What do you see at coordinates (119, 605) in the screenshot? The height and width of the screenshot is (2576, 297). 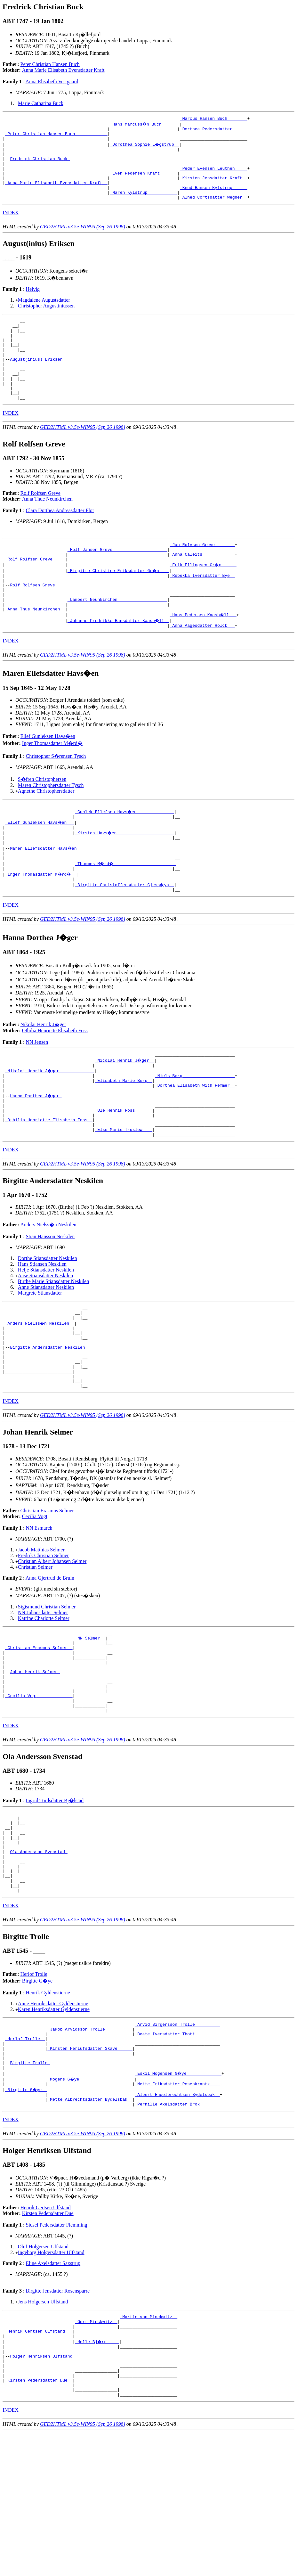 I see `_Birgitte Christine Eriksdatter Gr�n ___` at bounding box center [119, 605].